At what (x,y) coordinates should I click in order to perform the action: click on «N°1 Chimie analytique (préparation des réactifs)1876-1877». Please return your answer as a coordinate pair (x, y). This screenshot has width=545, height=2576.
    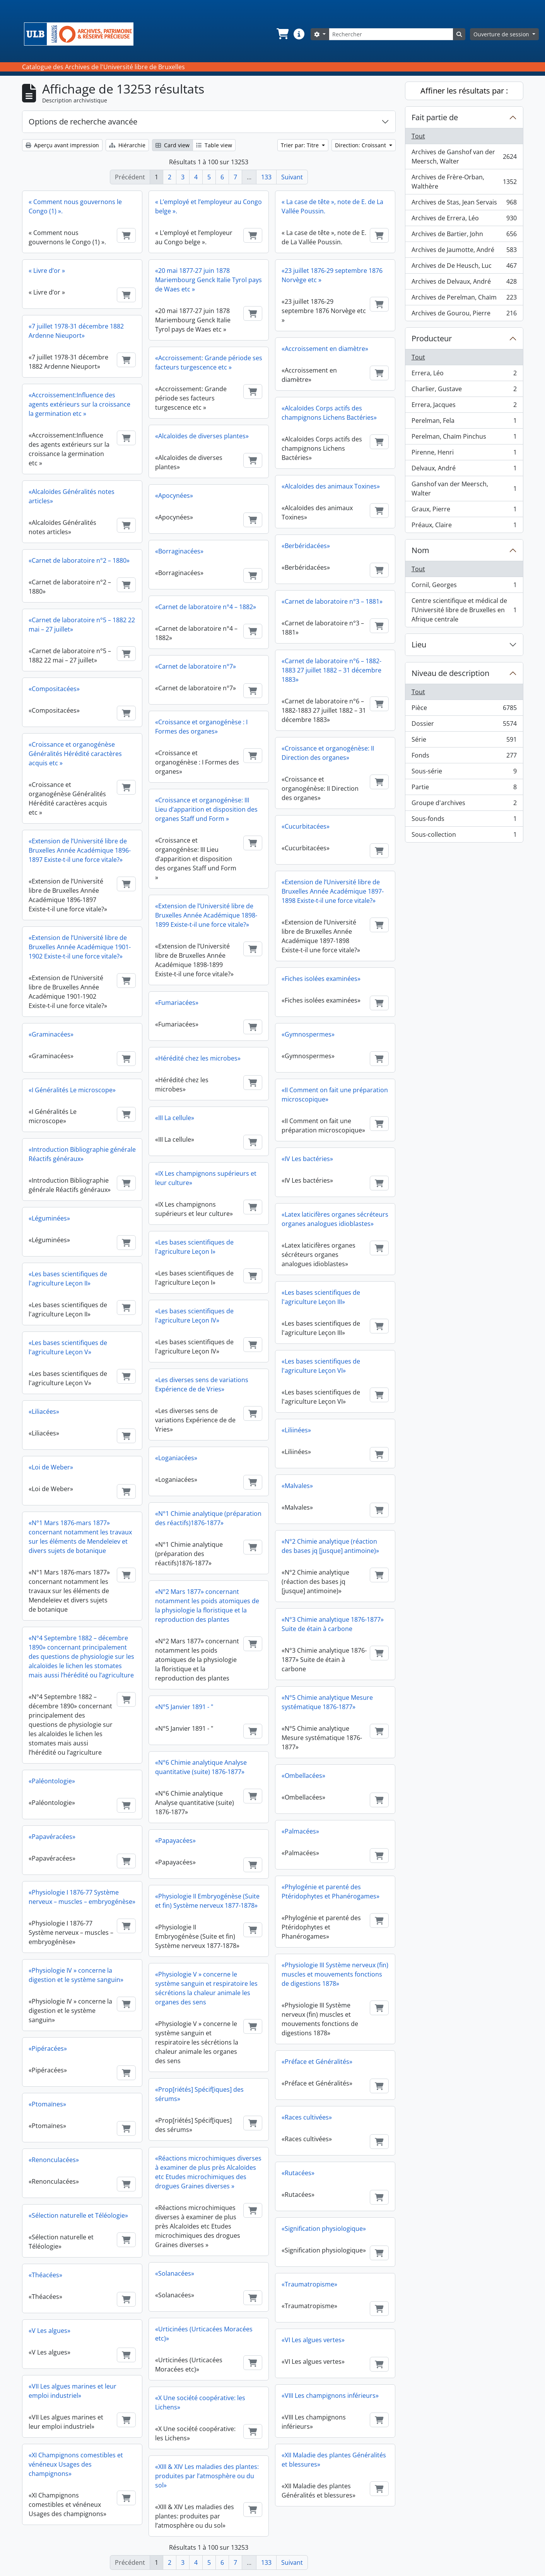
    Looking at the image, I should click on (208, 1518).